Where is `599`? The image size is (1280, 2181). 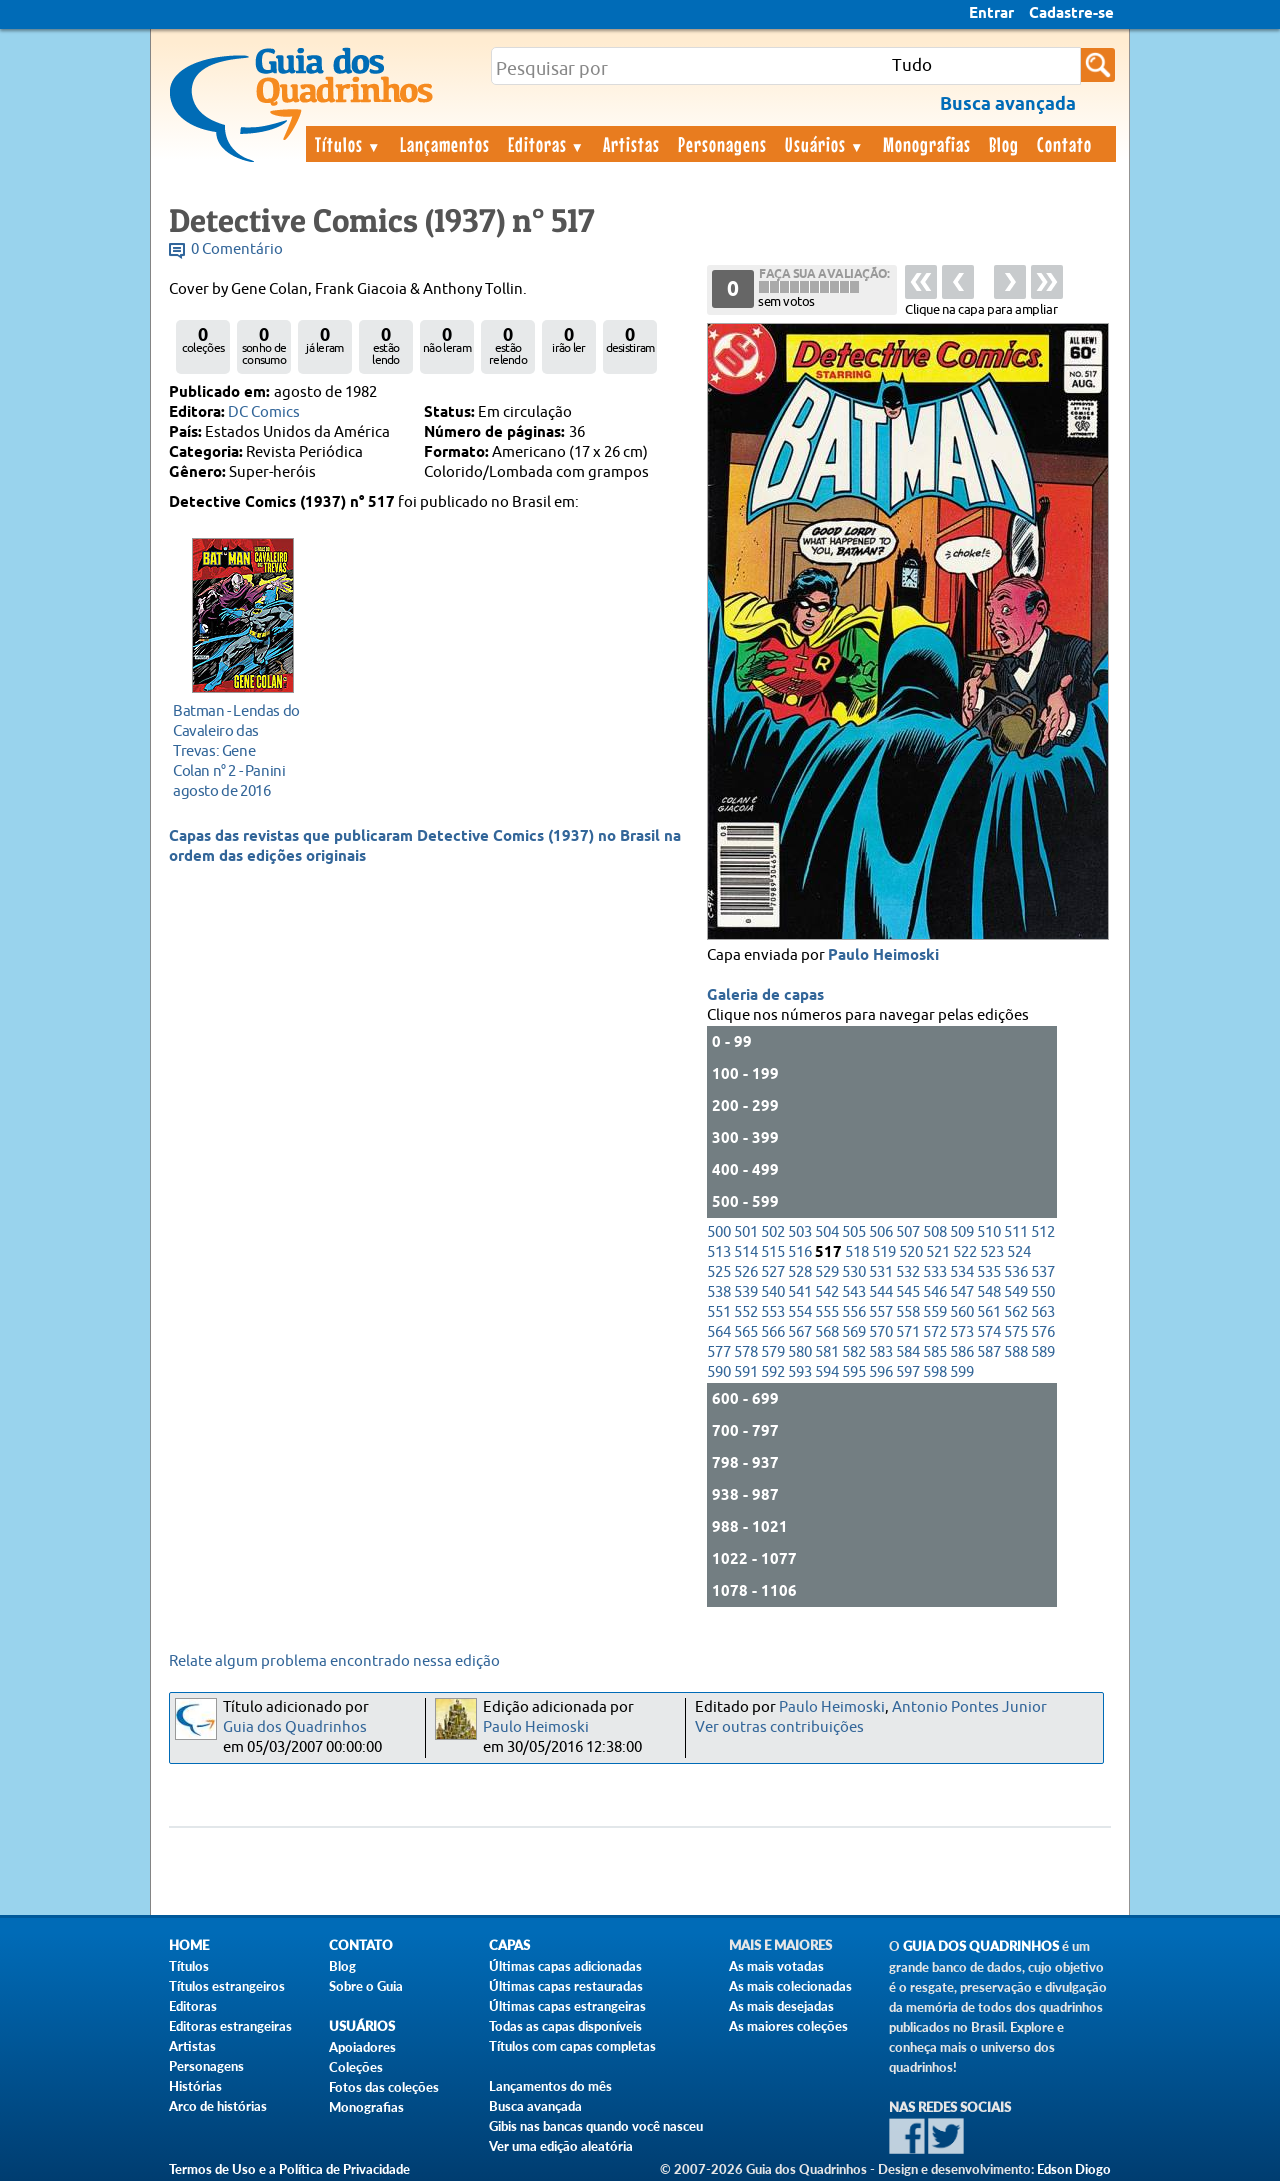
599 is located at coordinates (962, 1372).